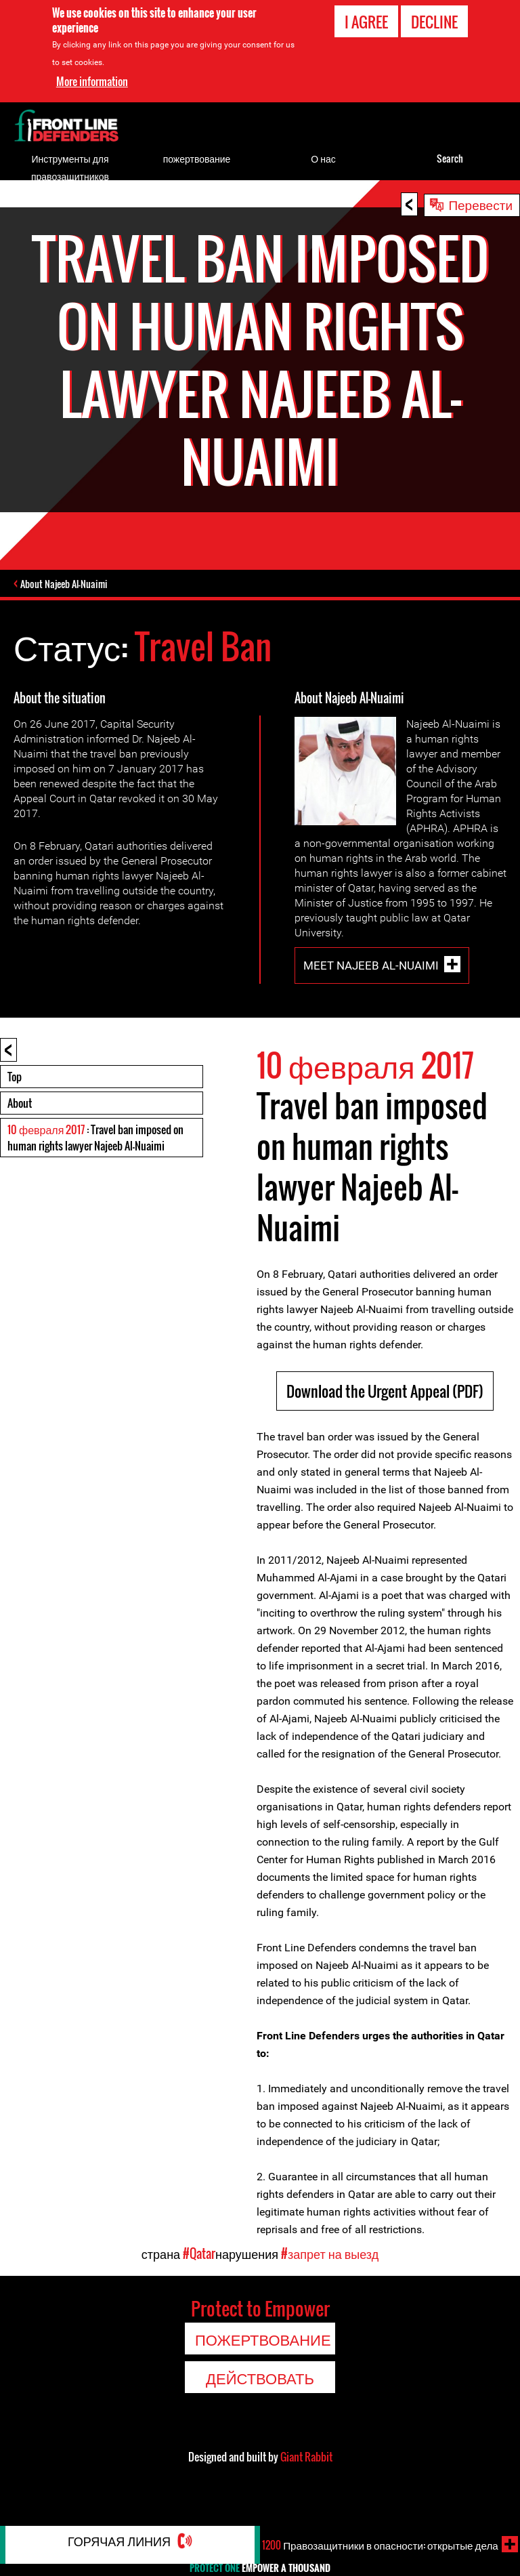  What do you see at coordinates (323, 158) in the screenshot?
I see `О нас` at bounding box center [323, 158].